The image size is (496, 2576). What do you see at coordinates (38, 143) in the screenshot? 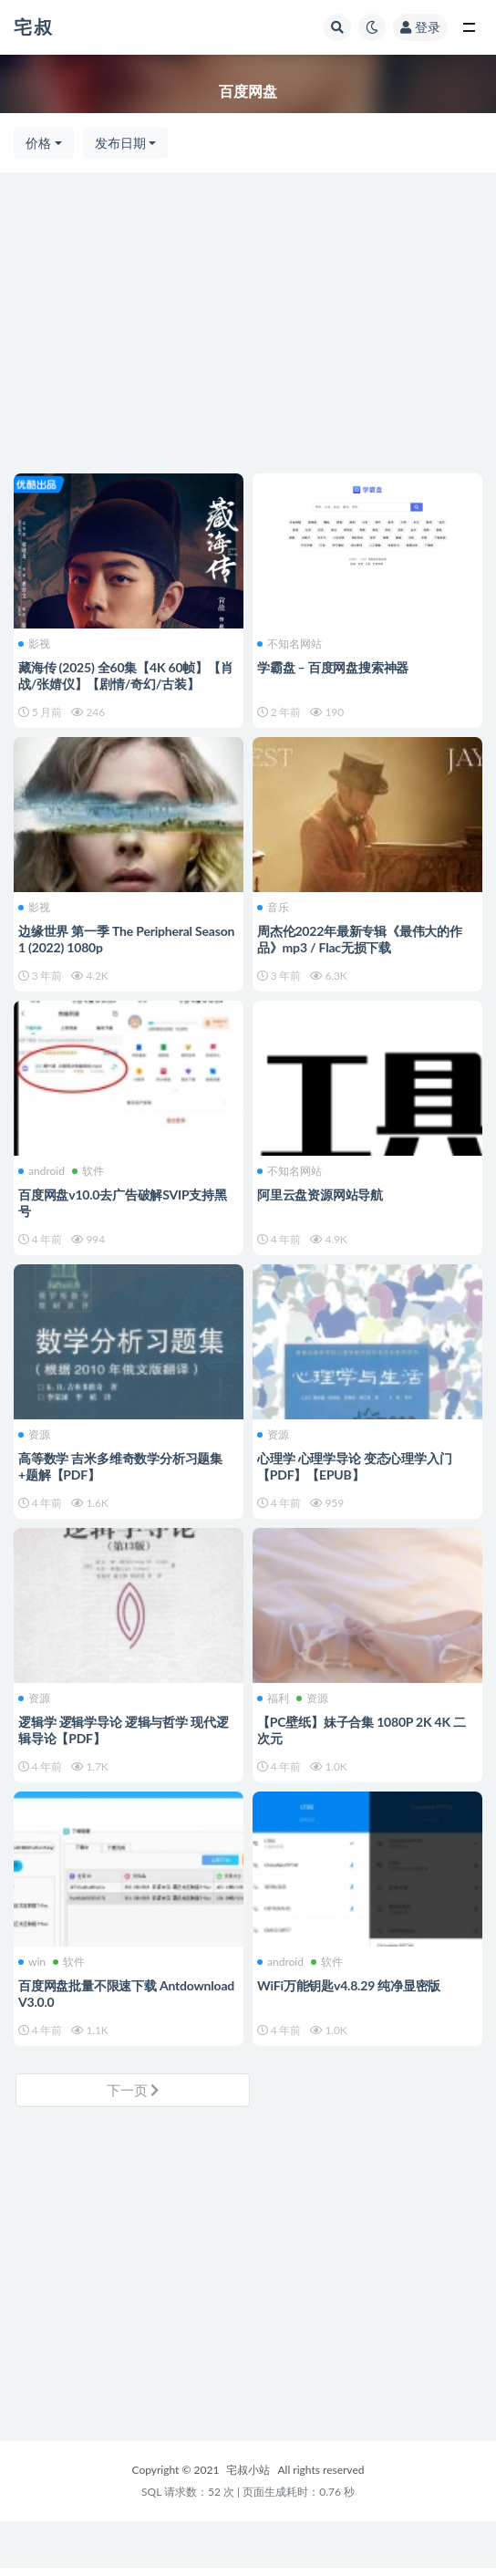
I see `价格` at bounding box center [38, 143].